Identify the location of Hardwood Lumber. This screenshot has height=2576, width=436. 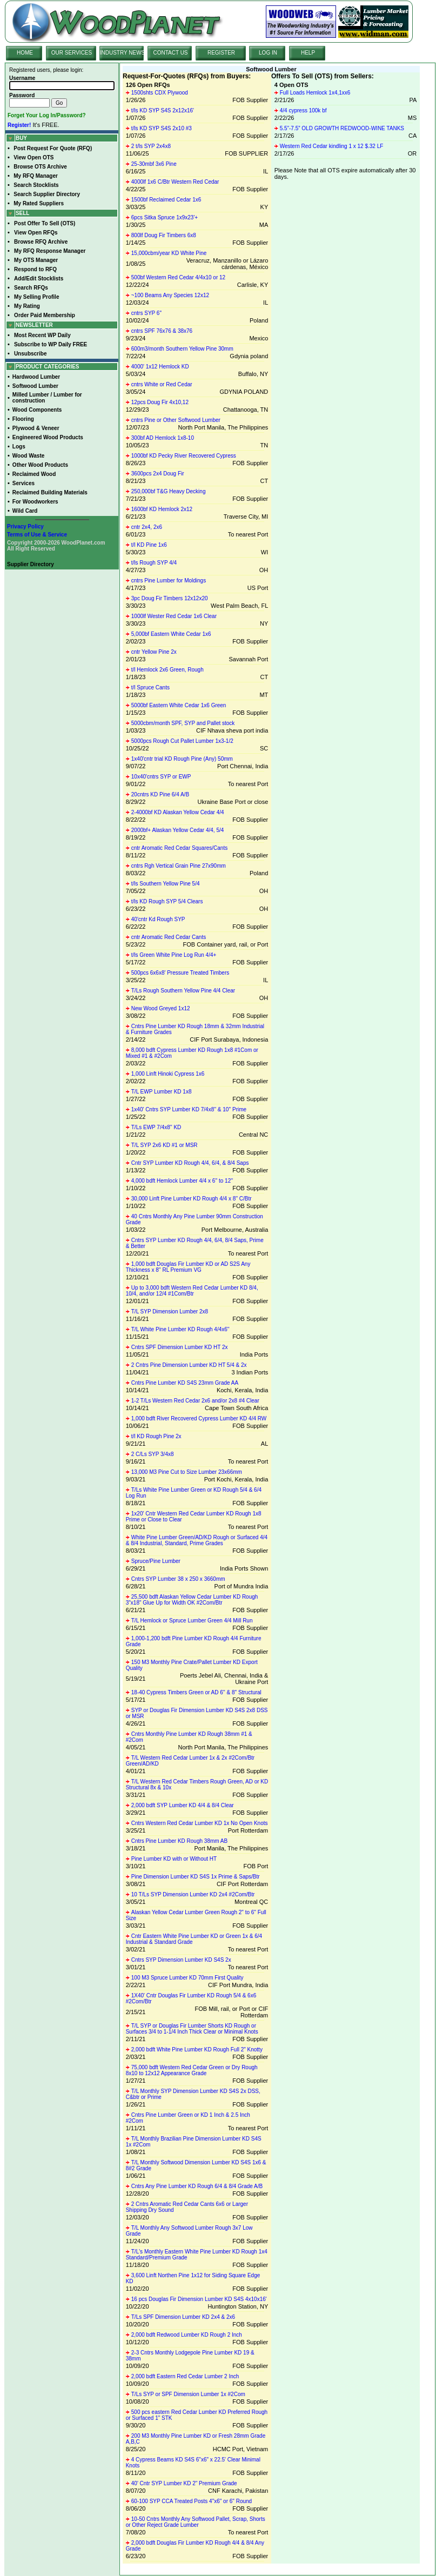
(36, 377).